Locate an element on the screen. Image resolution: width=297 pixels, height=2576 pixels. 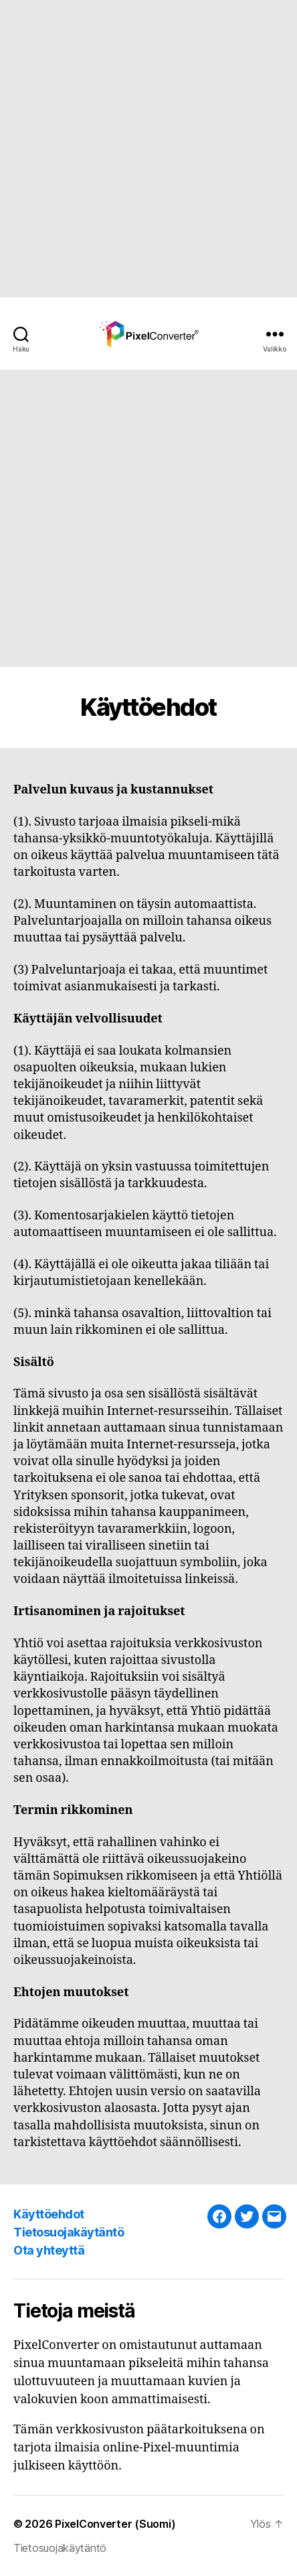
[Advertisement] is located at coordinates (148, 148).